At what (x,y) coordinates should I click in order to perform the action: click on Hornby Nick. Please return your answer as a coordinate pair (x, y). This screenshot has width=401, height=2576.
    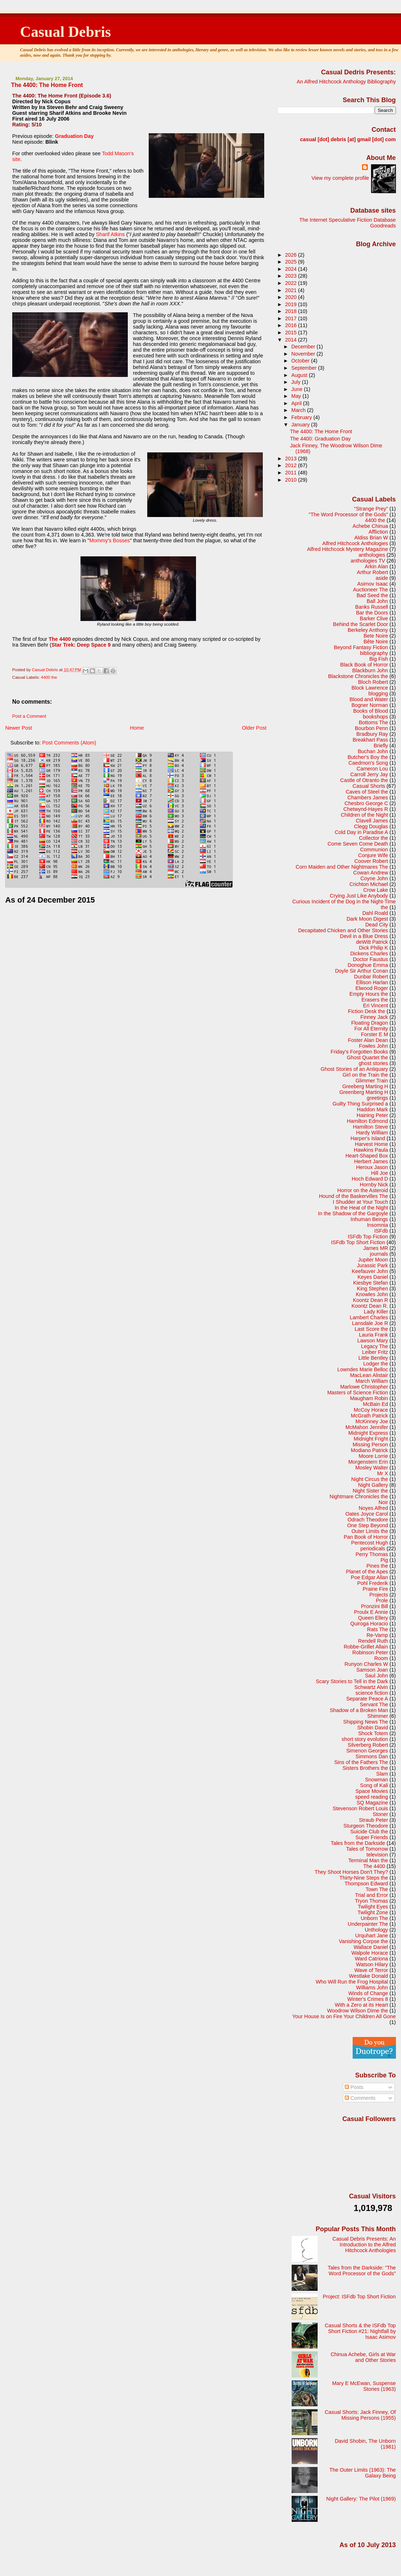
    Looking at the image, I should click on (374, 1184).